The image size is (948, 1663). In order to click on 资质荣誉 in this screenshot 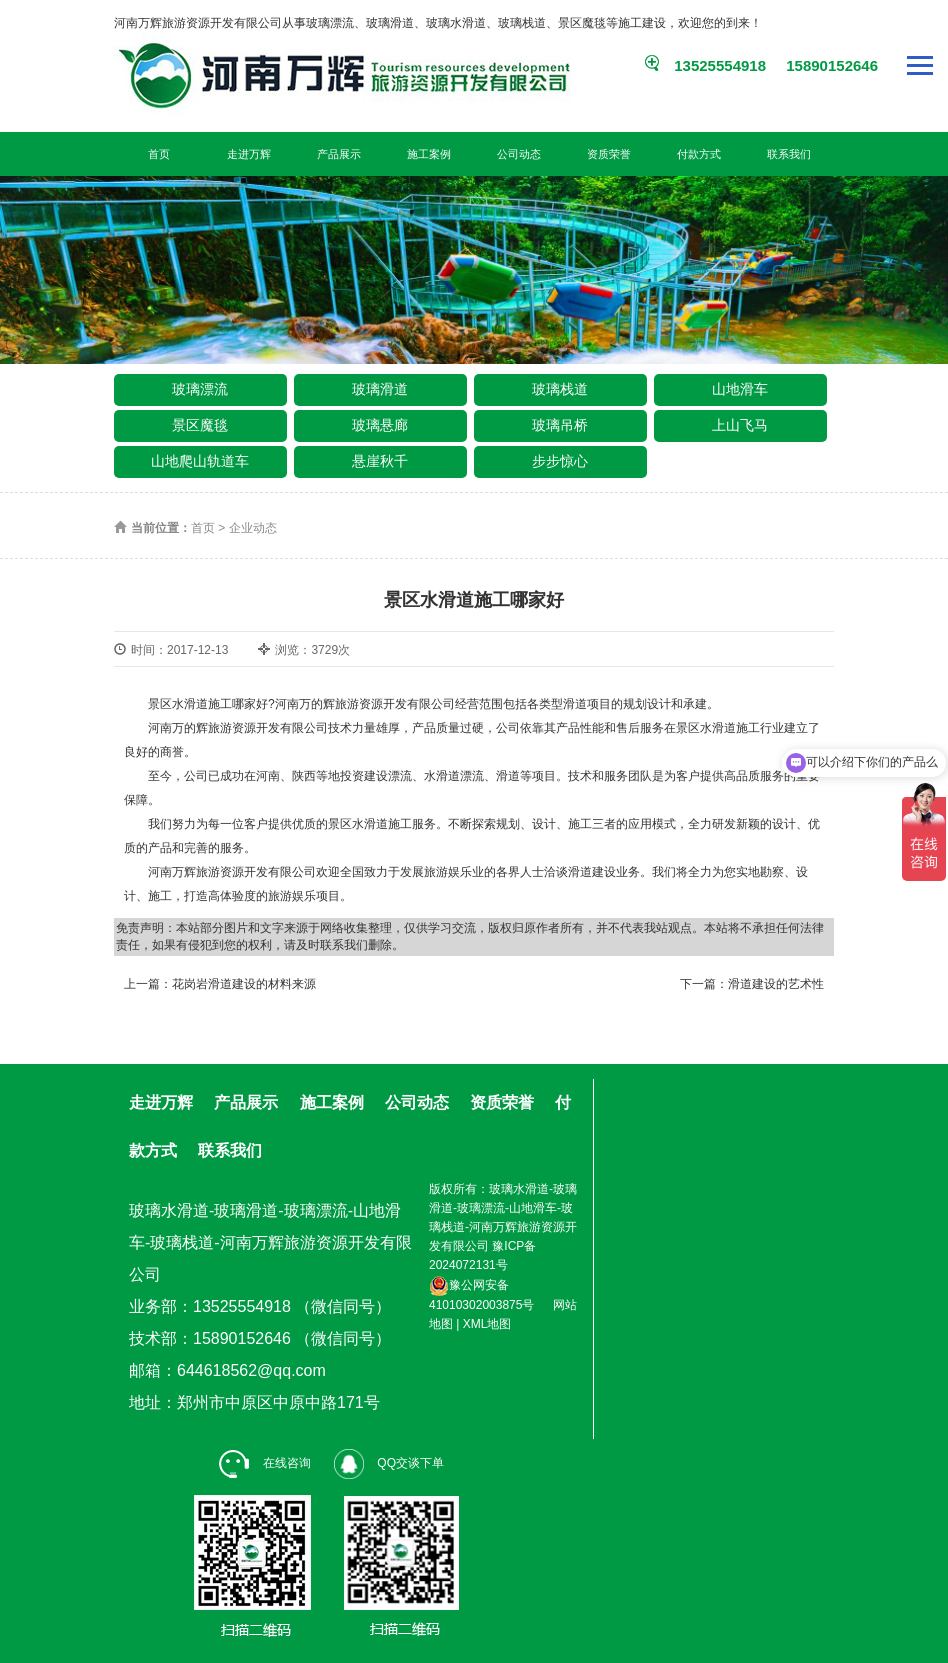, I will do `click(609, 154)`.